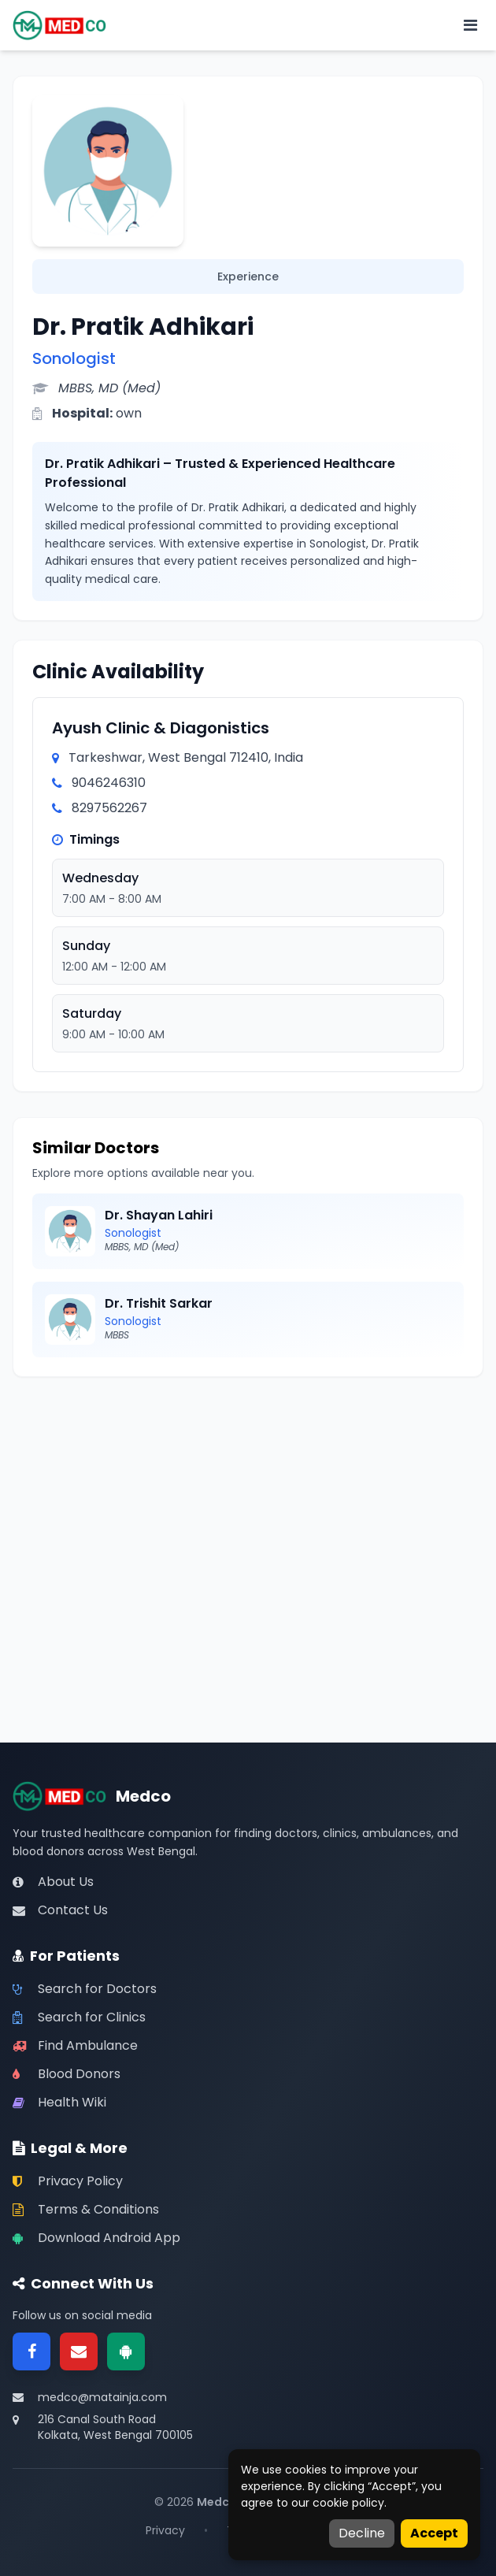 The image size is (496, 2576). What do you see at coordinates (434, 2533) in the screenshot?
I see `Accept` at bounding box center [434, 2533].